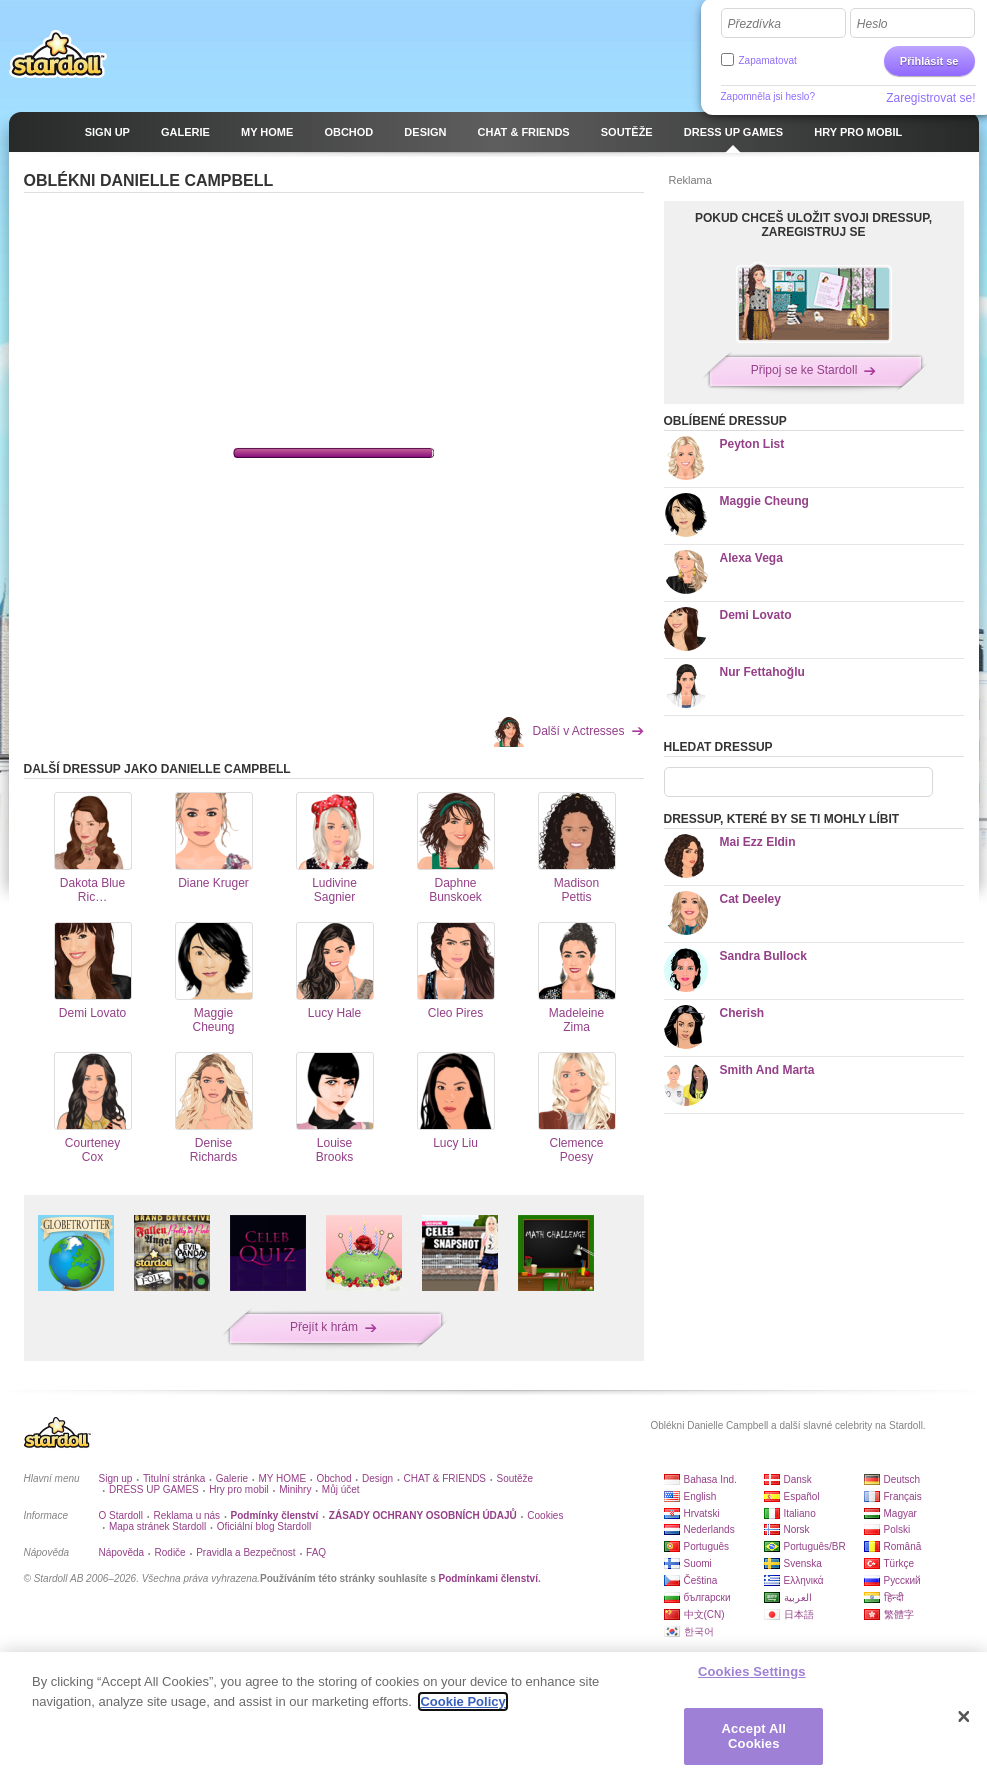 This screenshot has width=987, height=1781. What do you see at coordinates (799, 1614) in the screenshot?
I see `日本語` at bounding box center [799, 1614].